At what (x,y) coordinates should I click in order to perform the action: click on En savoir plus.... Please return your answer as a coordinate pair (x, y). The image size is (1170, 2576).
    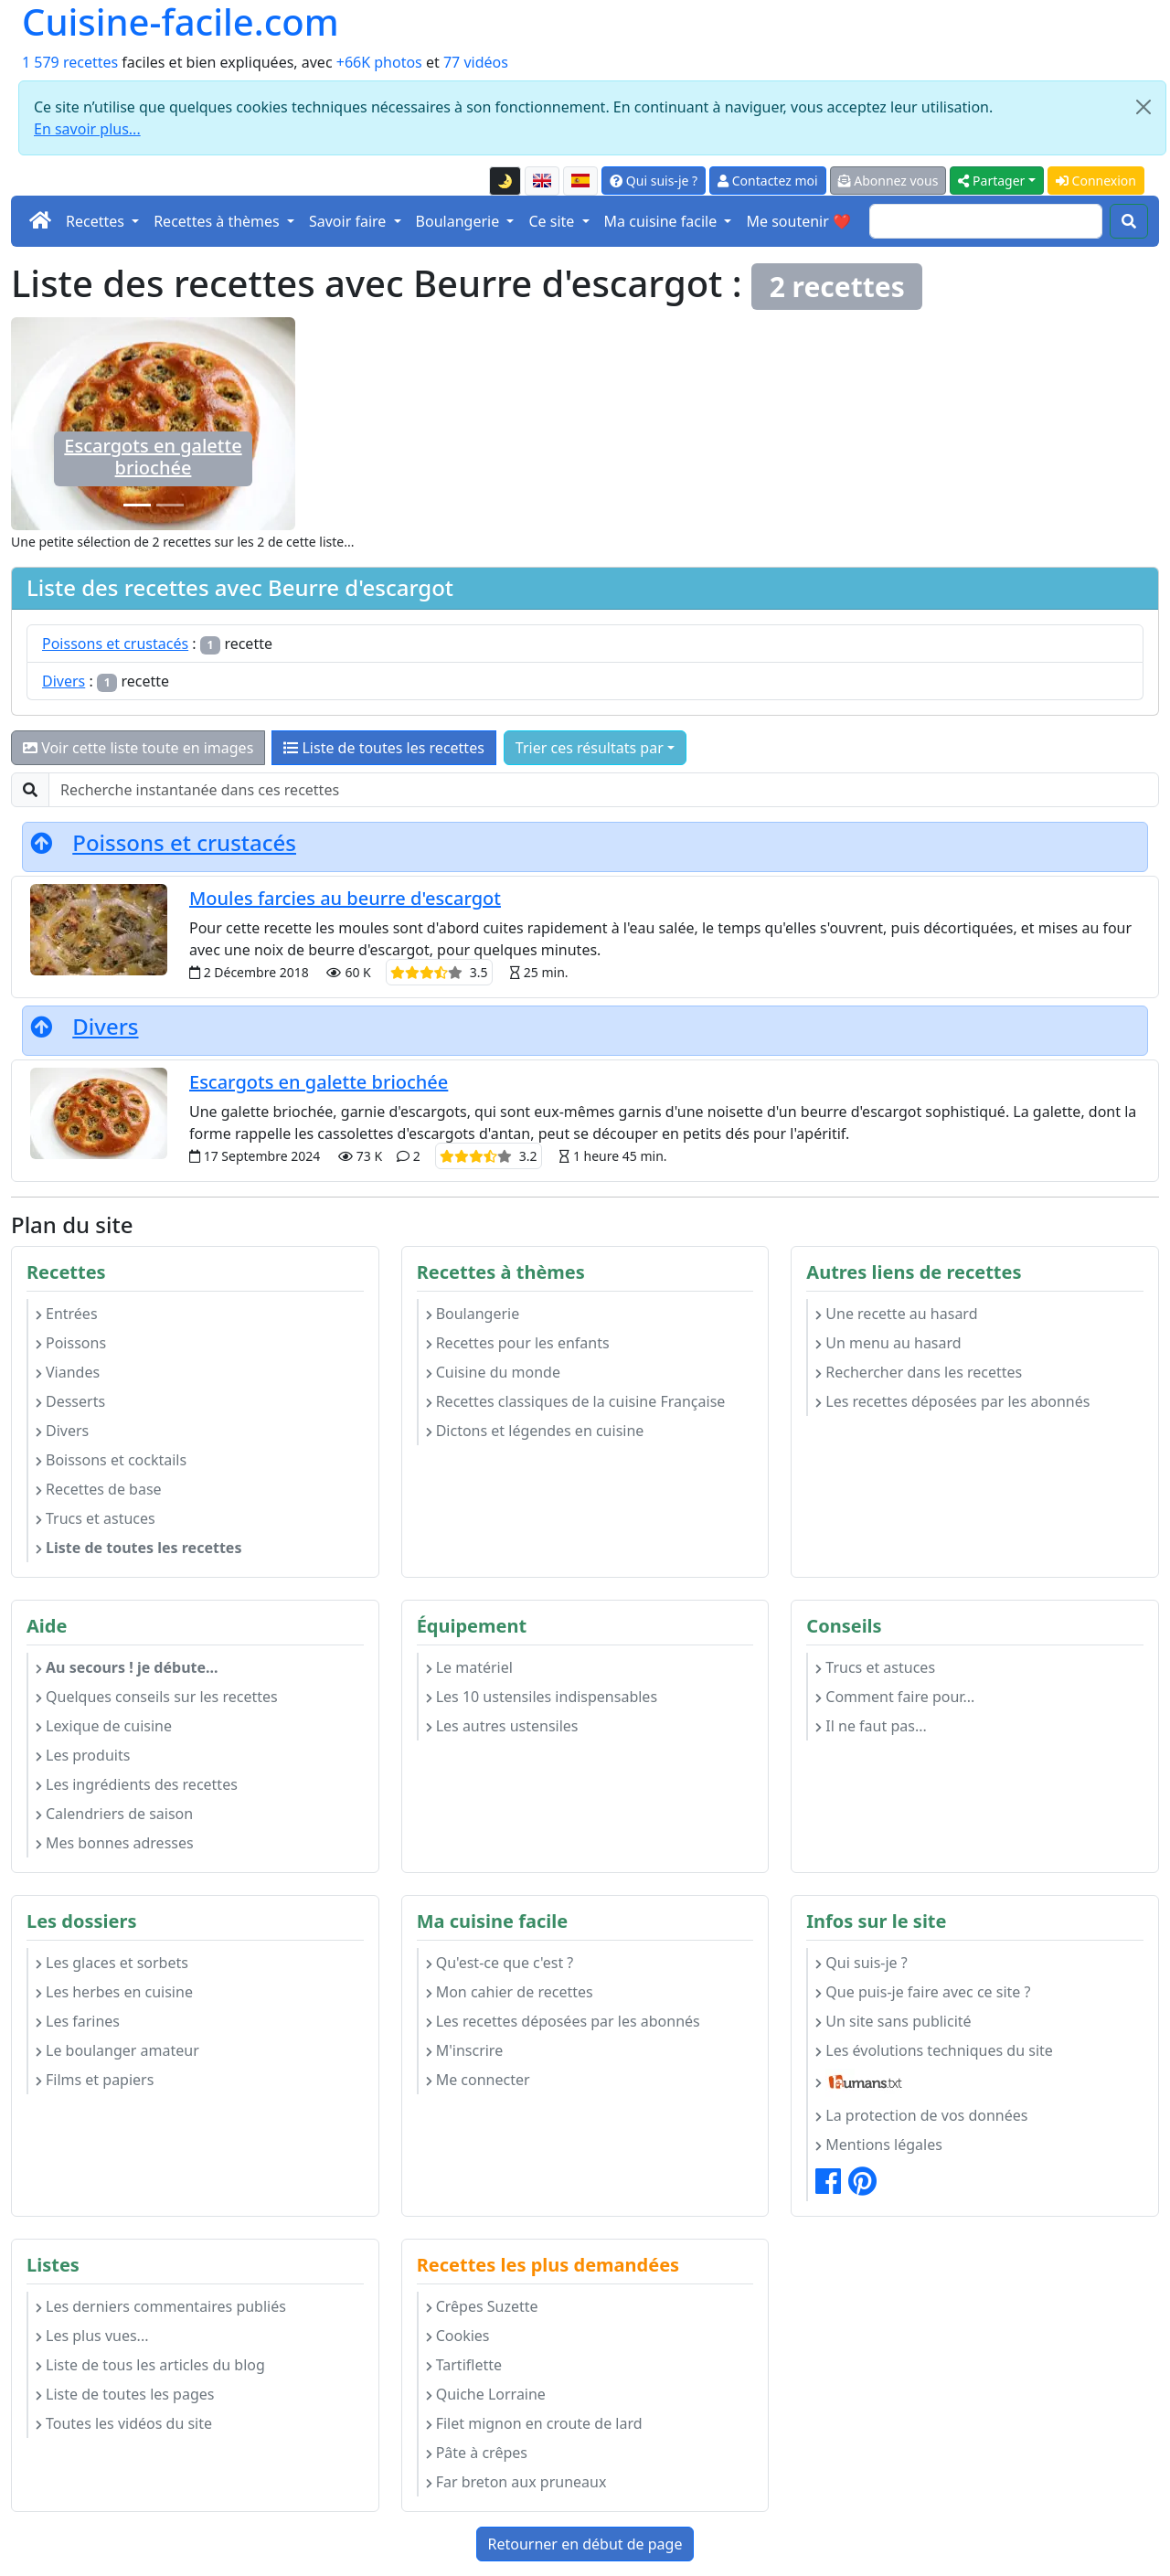
    Looking at the image, I should click on (87, 129).